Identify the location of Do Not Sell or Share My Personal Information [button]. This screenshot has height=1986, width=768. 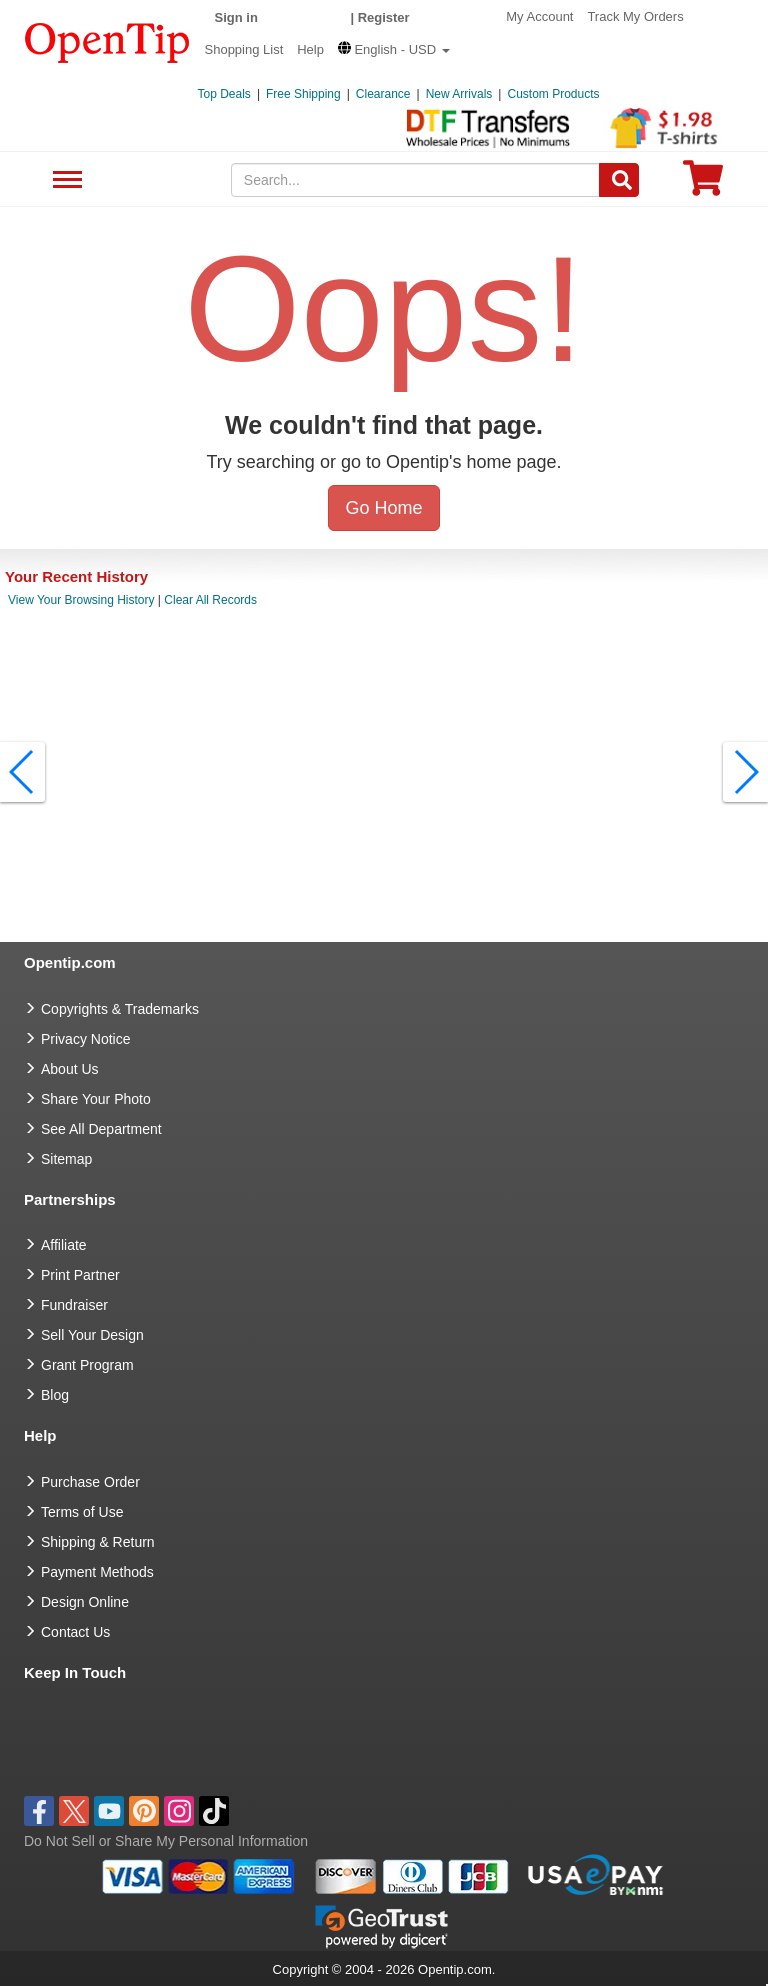
(166, 1841).